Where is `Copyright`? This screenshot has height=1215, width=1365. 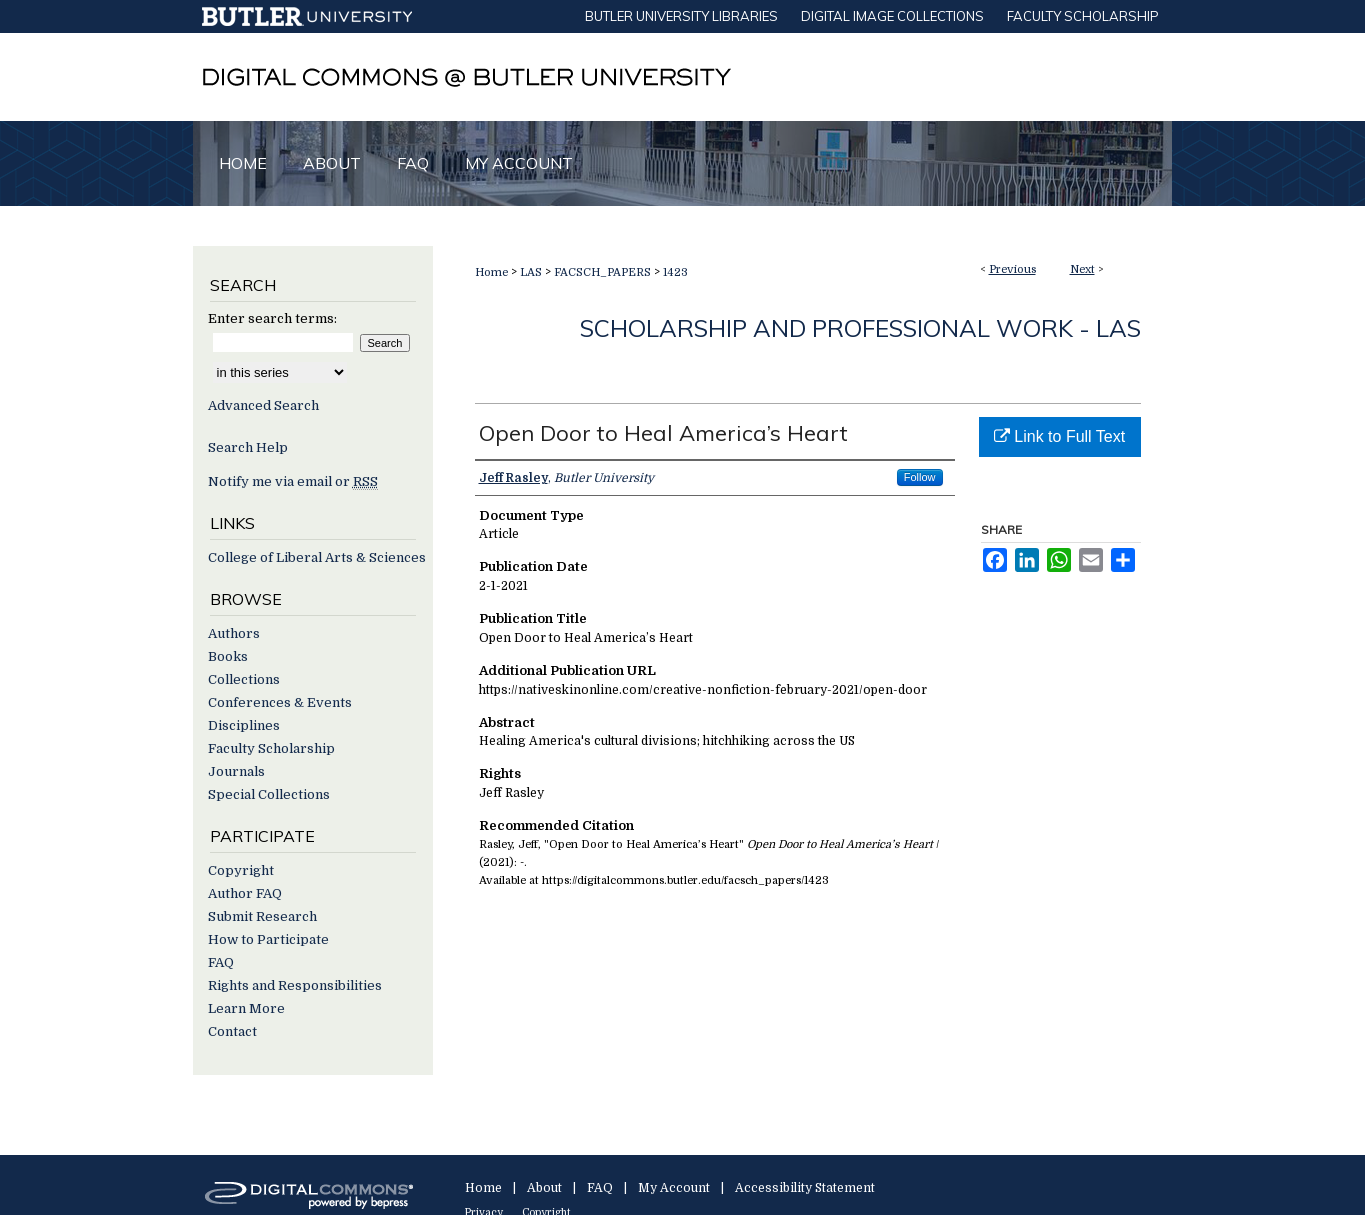
Copyright is located at coordinates (241, 870).